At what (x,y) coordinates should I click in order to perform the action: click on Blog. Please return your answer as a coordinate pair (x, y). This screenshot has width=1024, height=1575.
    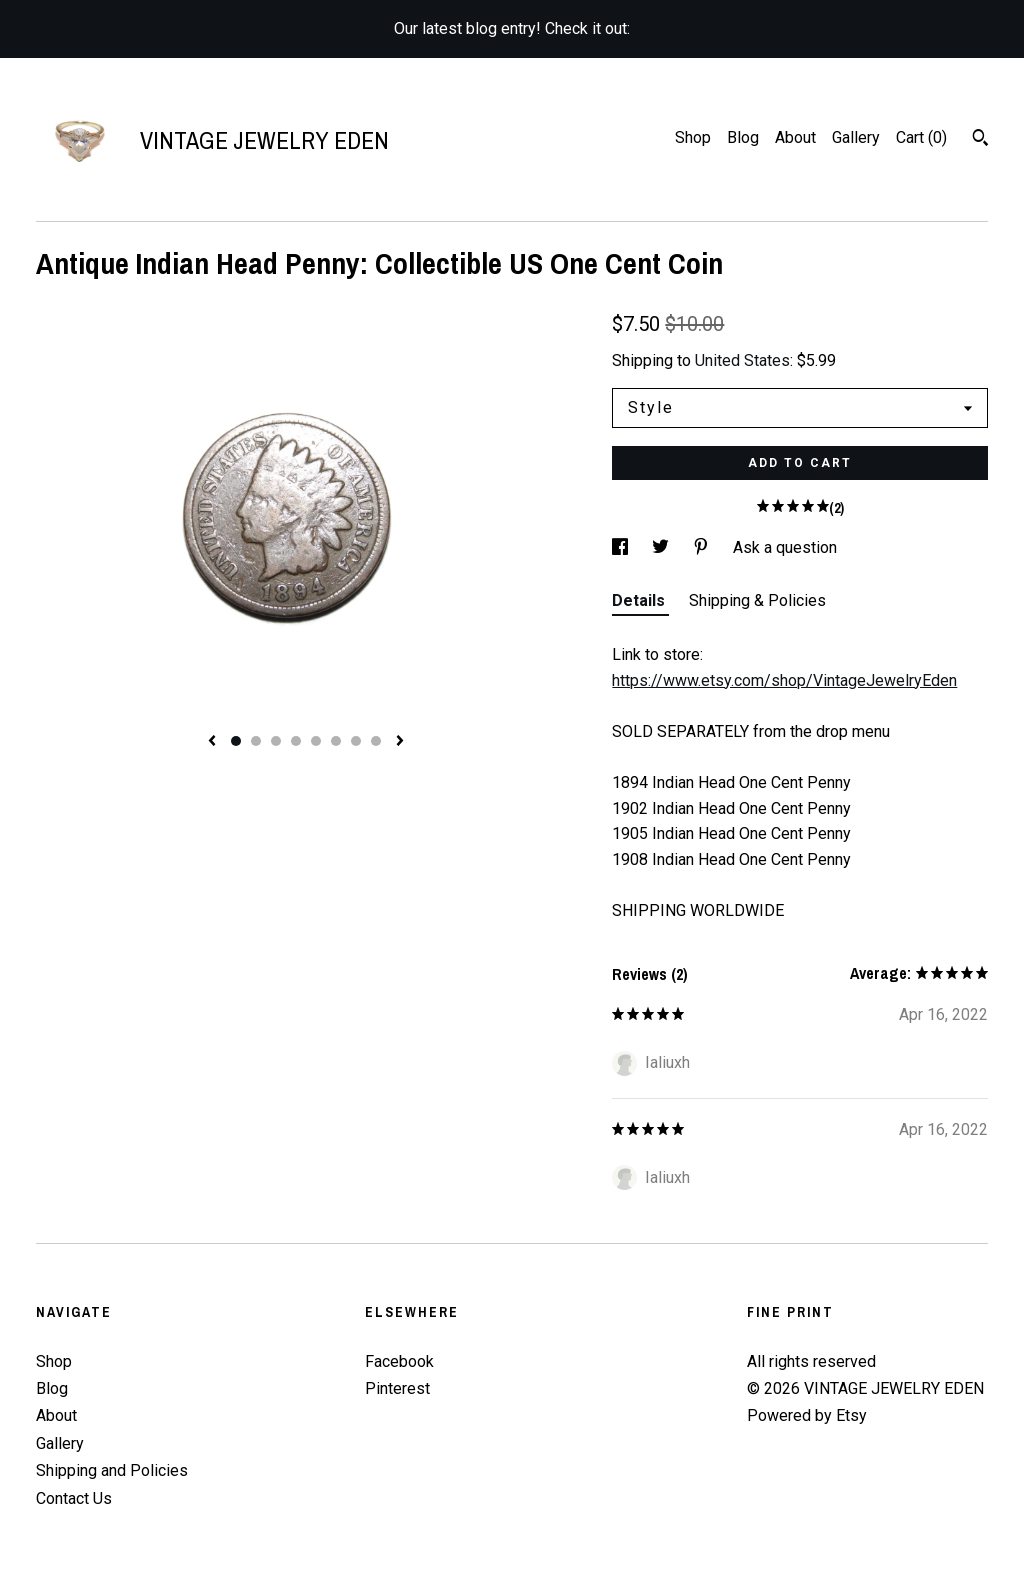
    Looking at the image, I should click on (743, 137).